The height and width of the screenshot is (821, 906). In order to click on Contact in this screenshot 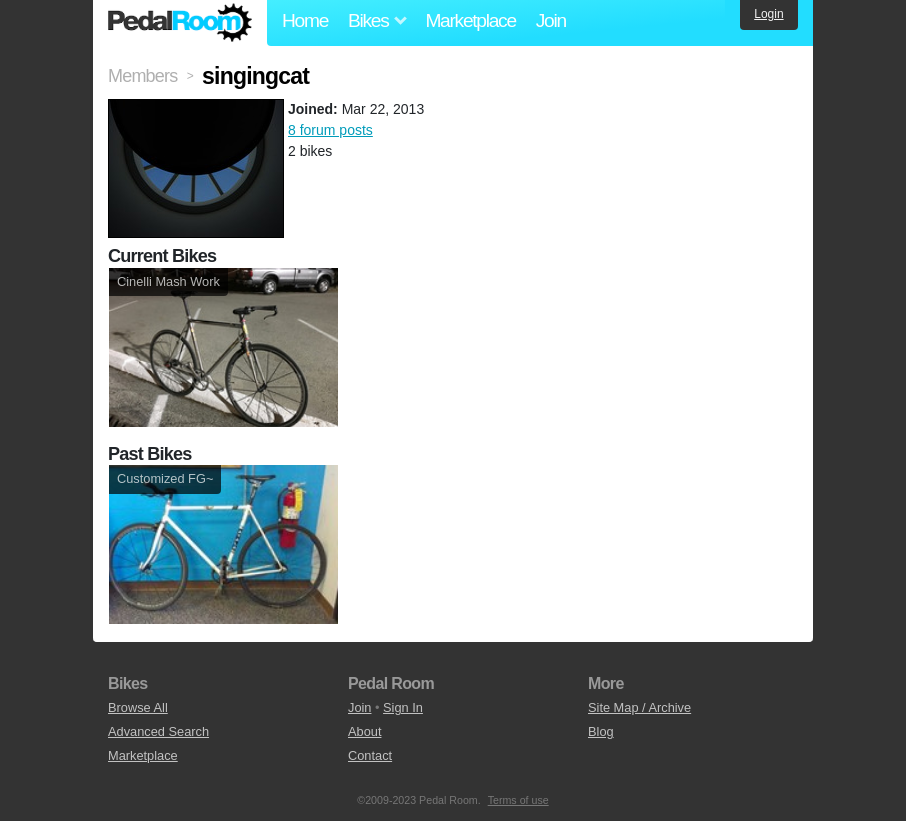, I will do `click(370, 755)`.